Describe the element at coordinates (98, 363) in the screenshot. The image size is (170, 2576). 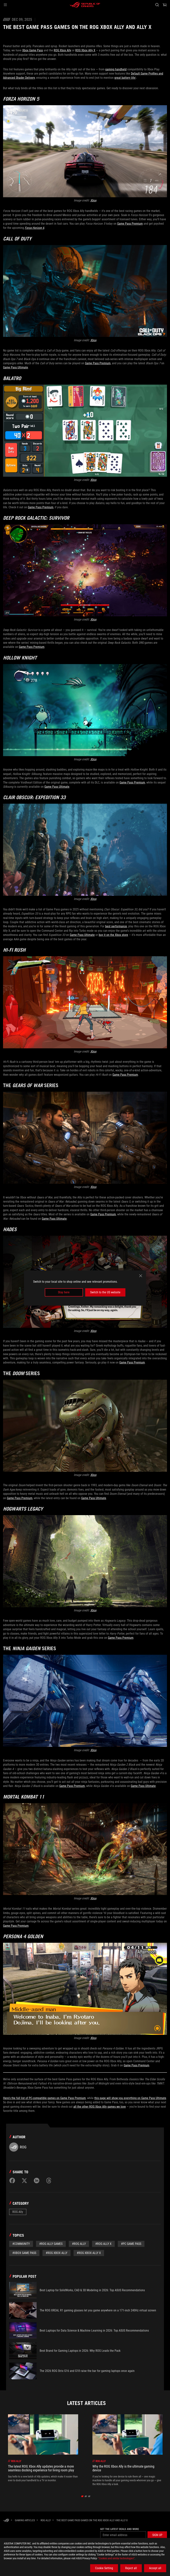
I see `Game Pass Premium,` at that location.